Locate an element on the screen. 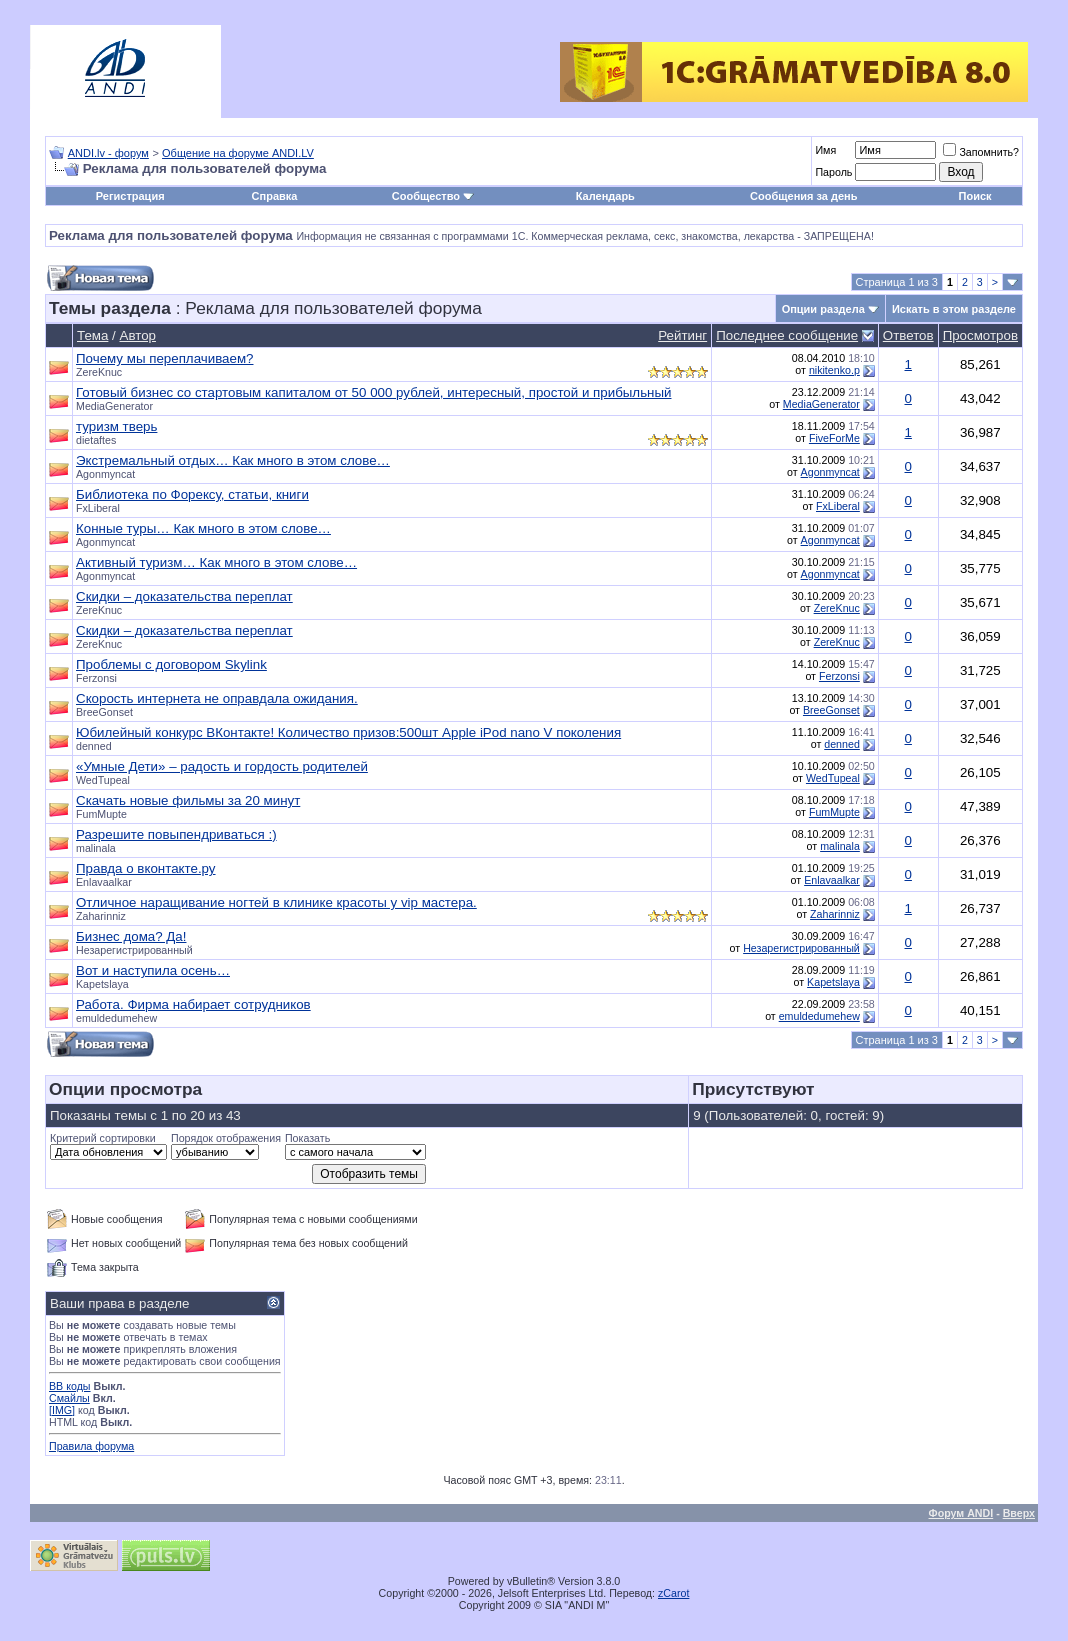 The height and width of the screenshot is (1641, 1068). Ответов is located at coordinates (908, 335).